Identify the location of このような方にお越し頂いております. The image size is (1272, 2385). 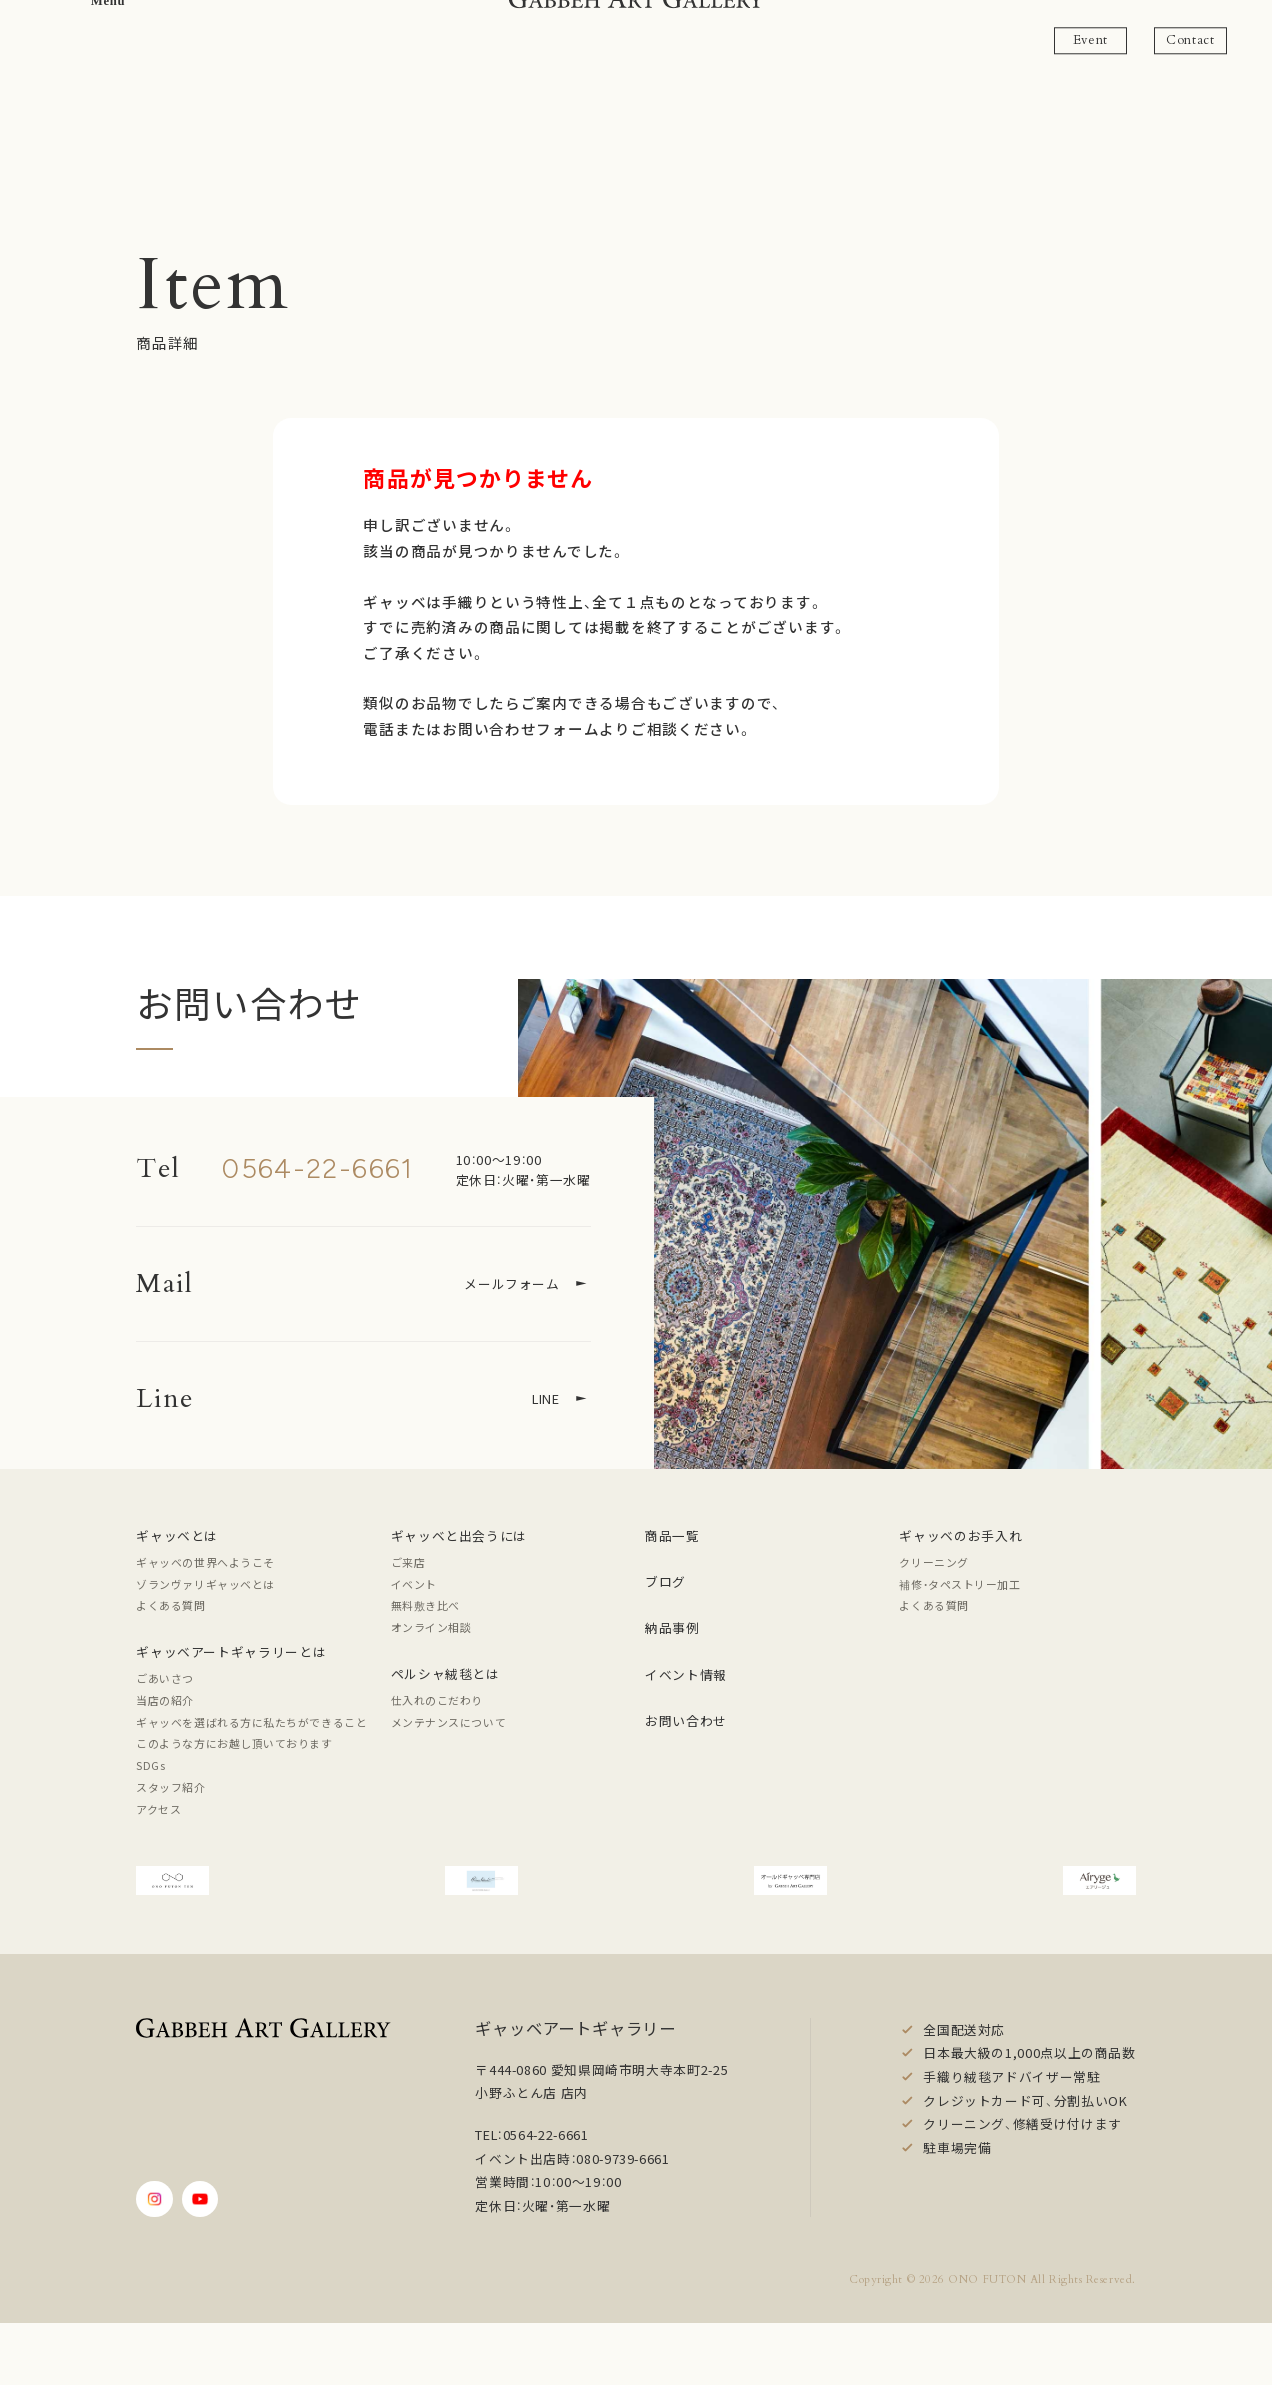
(234, 1743).